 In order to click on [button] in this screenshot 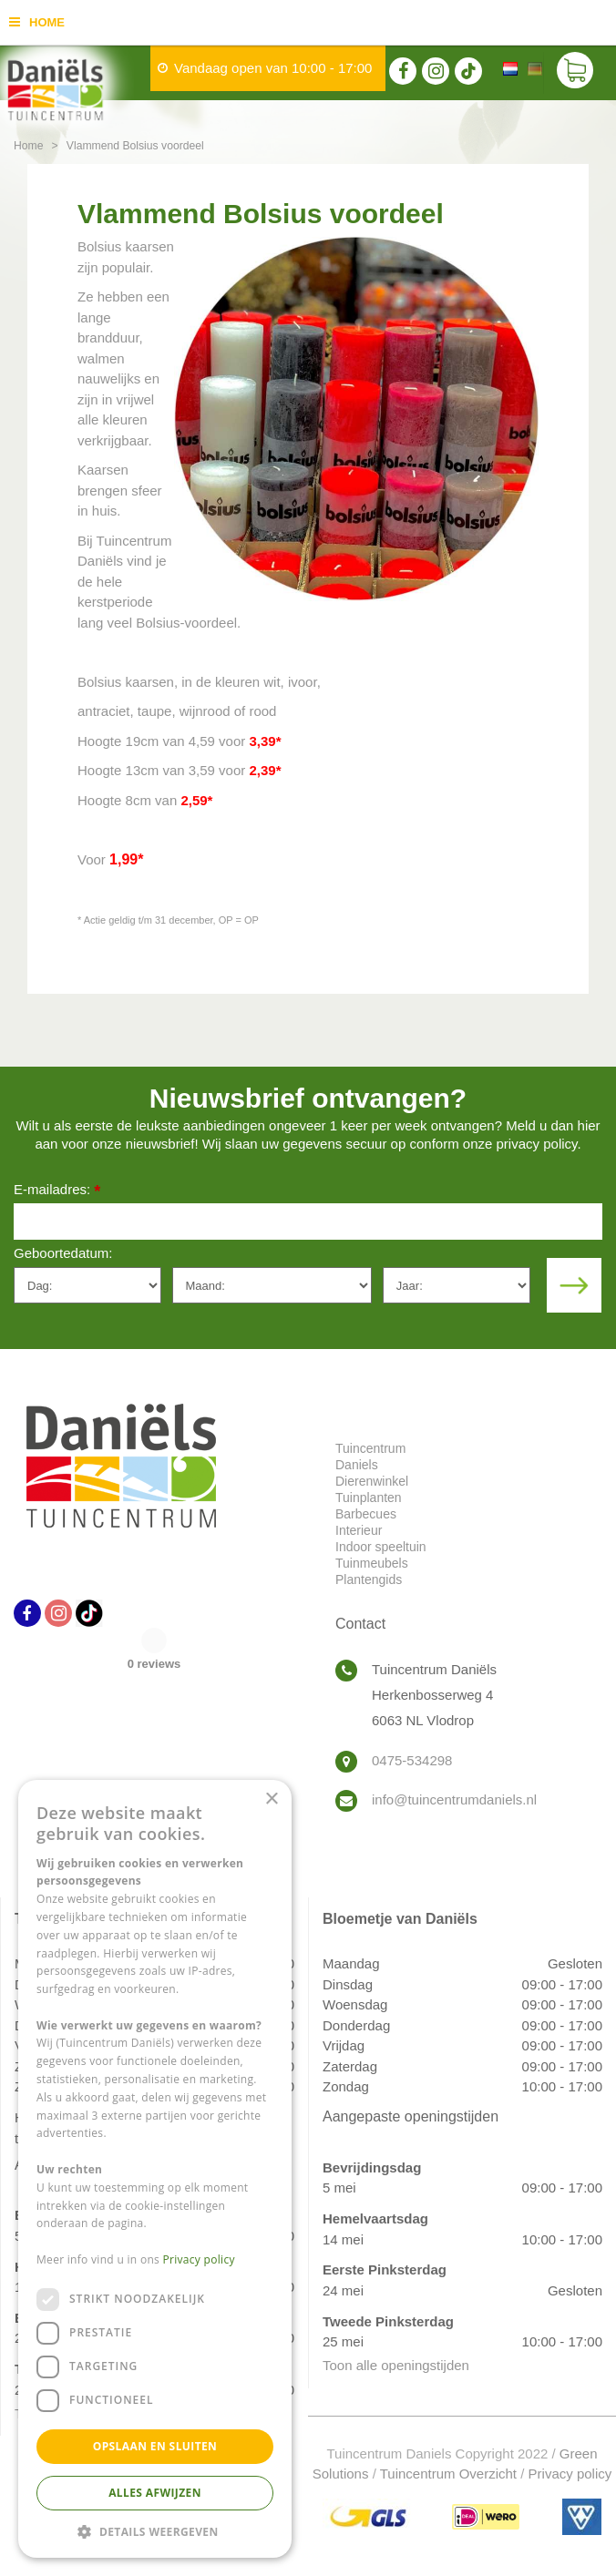, I will do `click(154, 2531)`.